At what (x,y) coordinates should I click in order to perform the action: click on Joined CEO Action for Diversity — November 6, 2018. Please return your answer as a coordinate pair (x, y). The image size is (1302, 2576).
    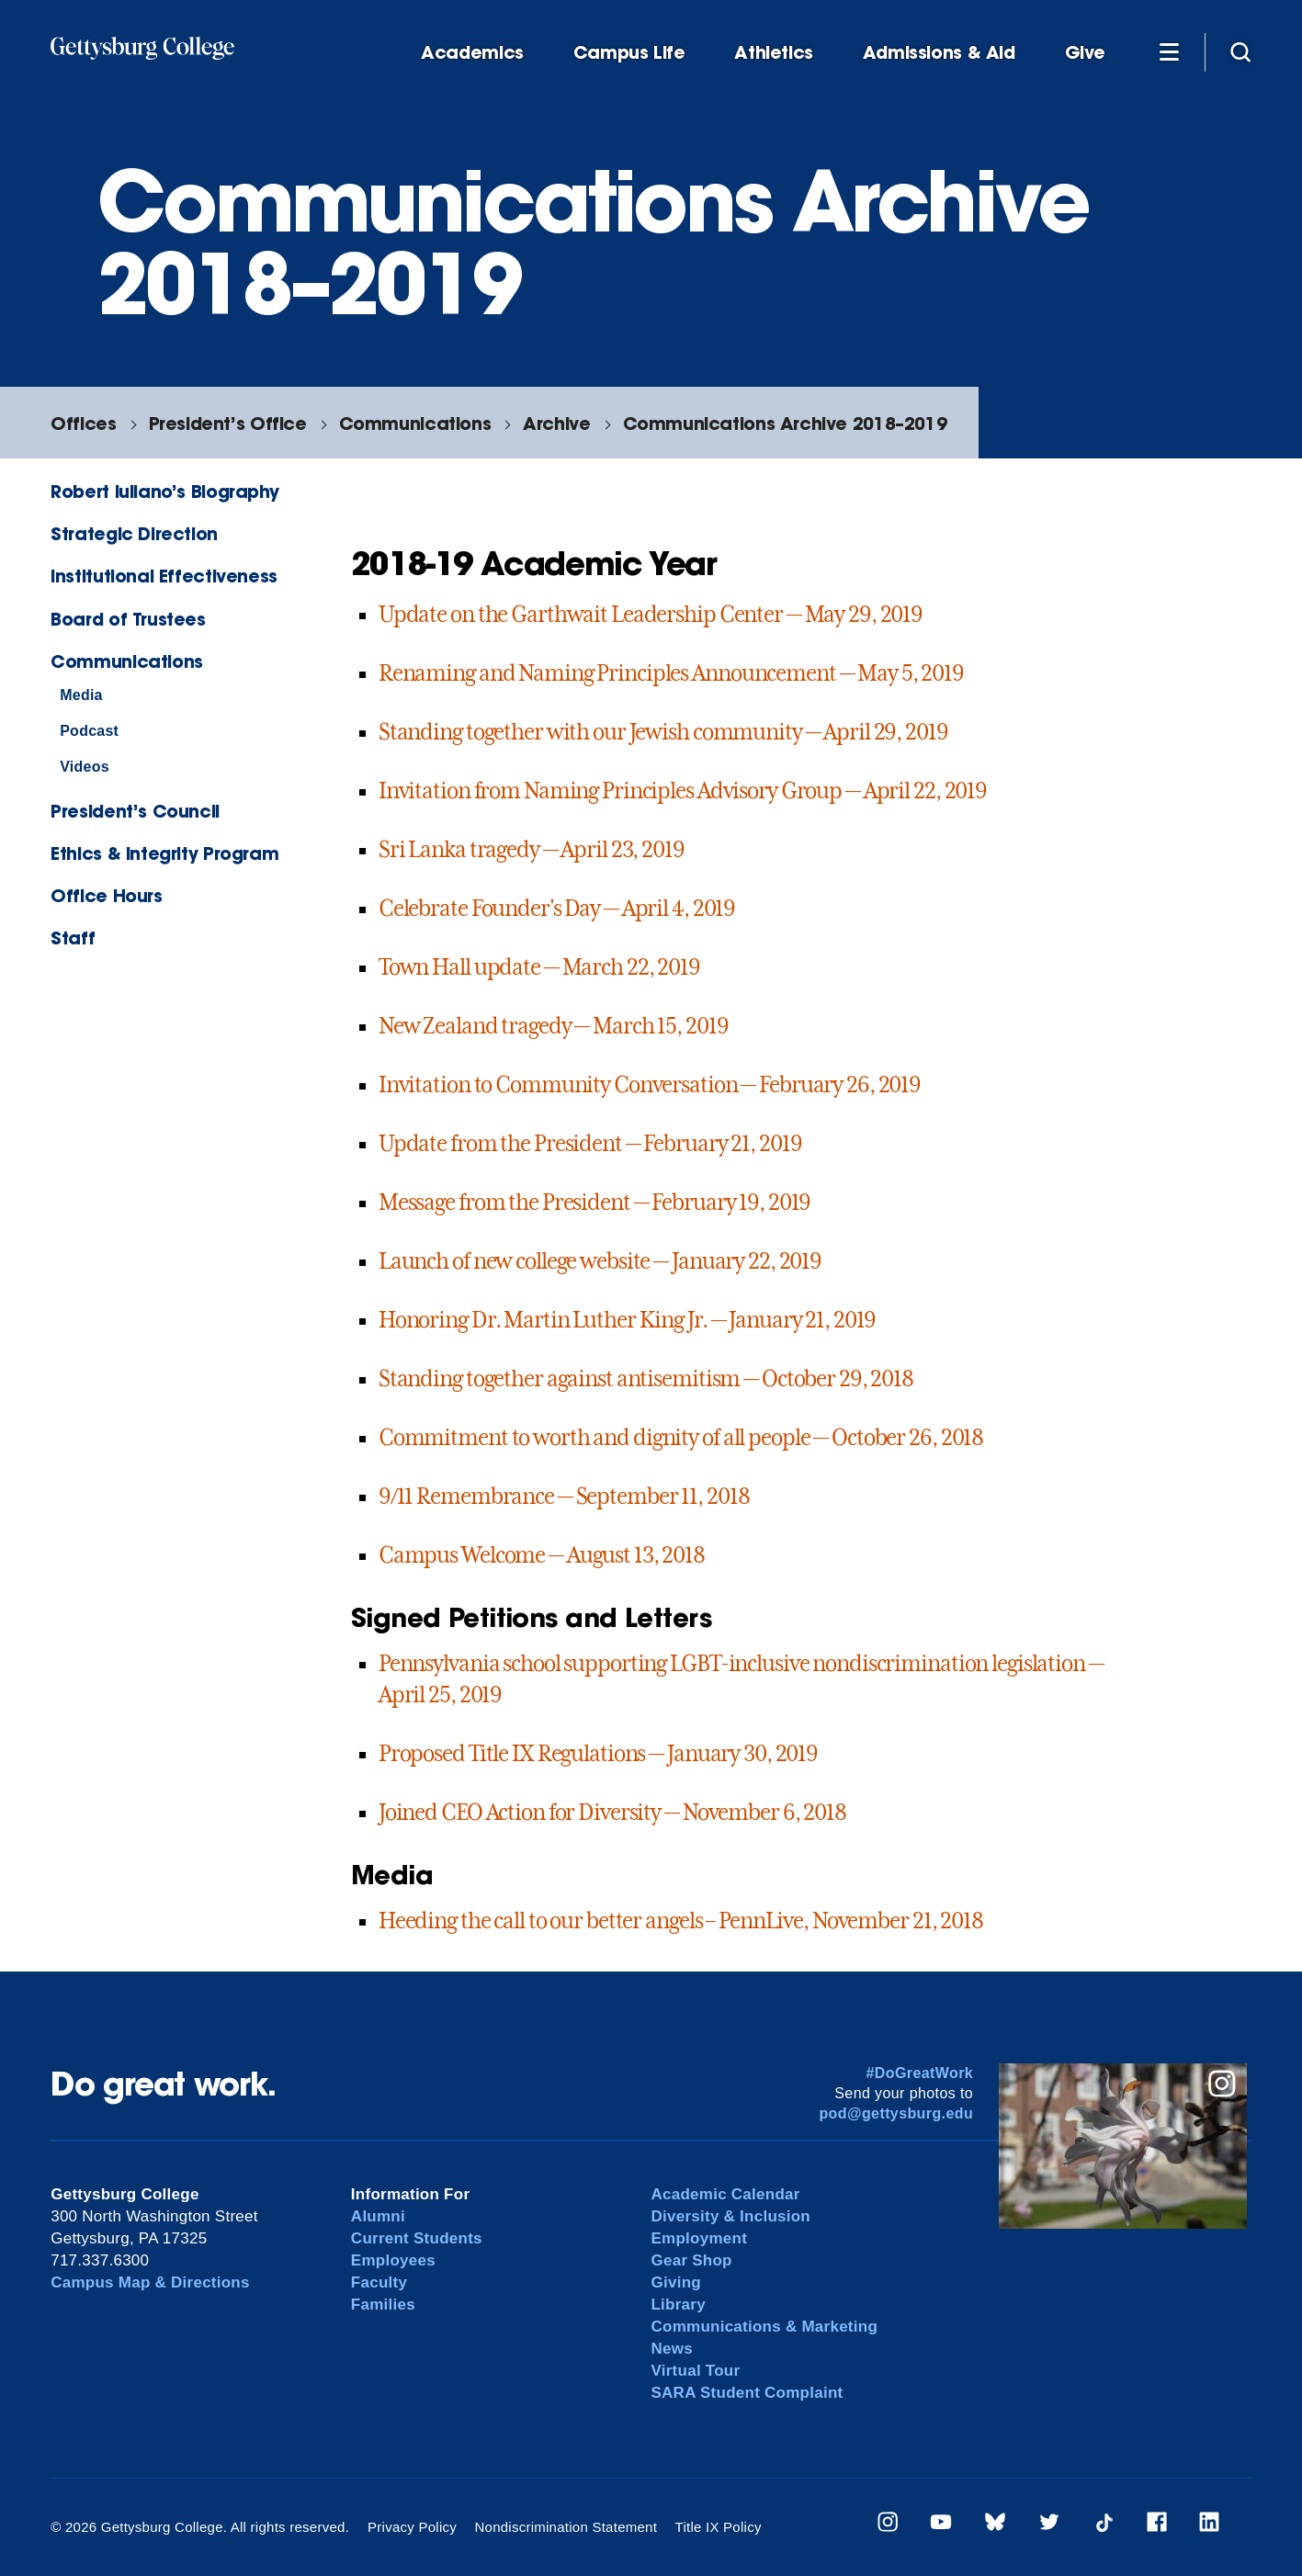
    Looking at the image, I should click on (612, 1812).